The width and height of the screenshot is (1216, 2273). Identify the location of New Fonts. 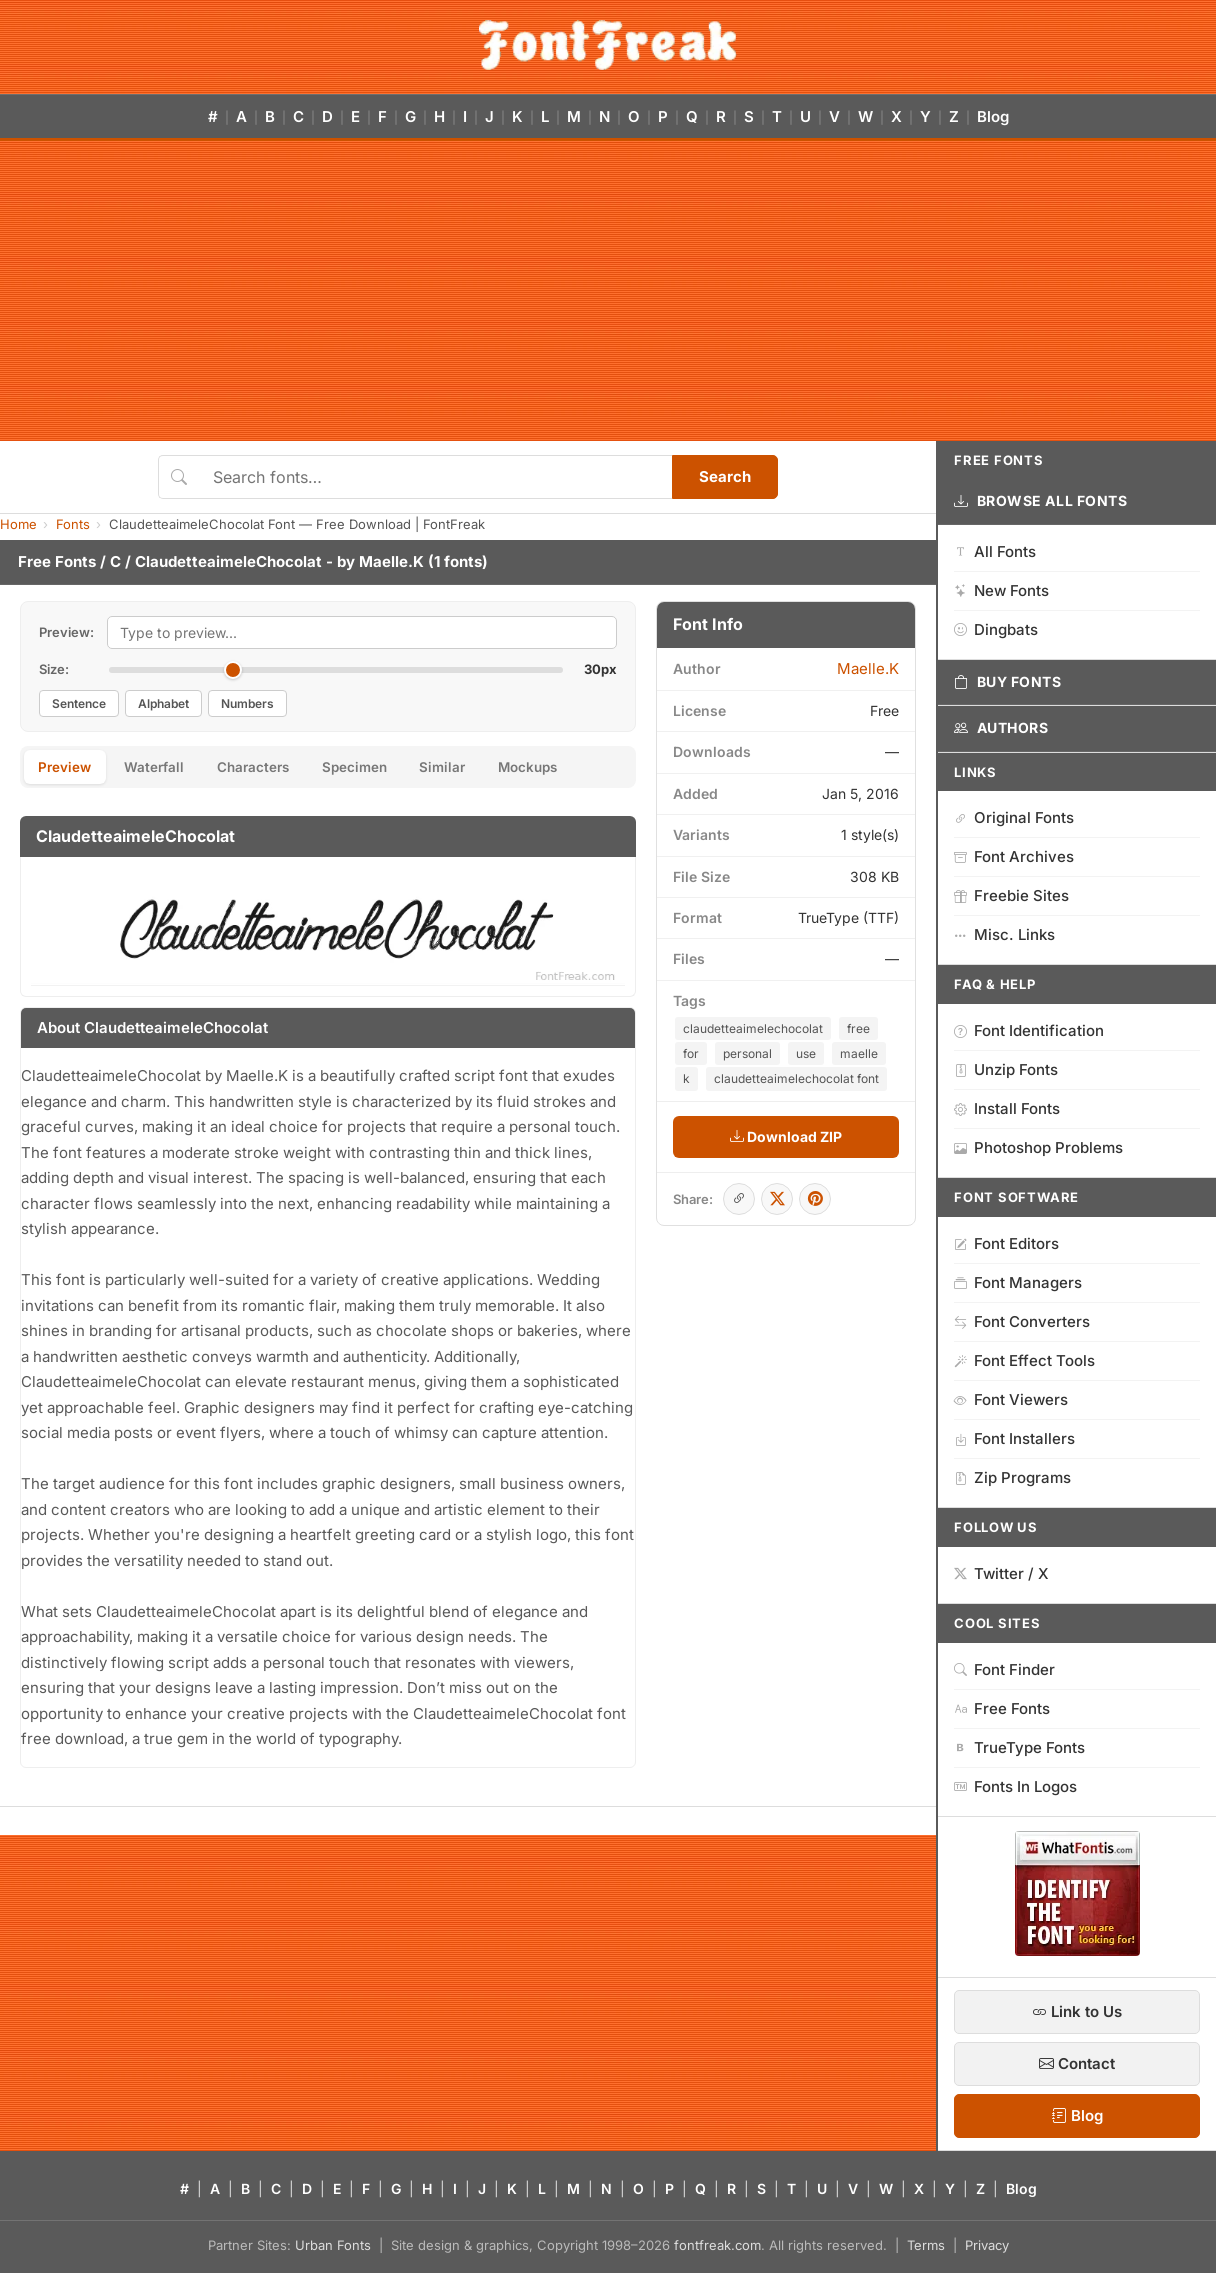
(1001, 590).